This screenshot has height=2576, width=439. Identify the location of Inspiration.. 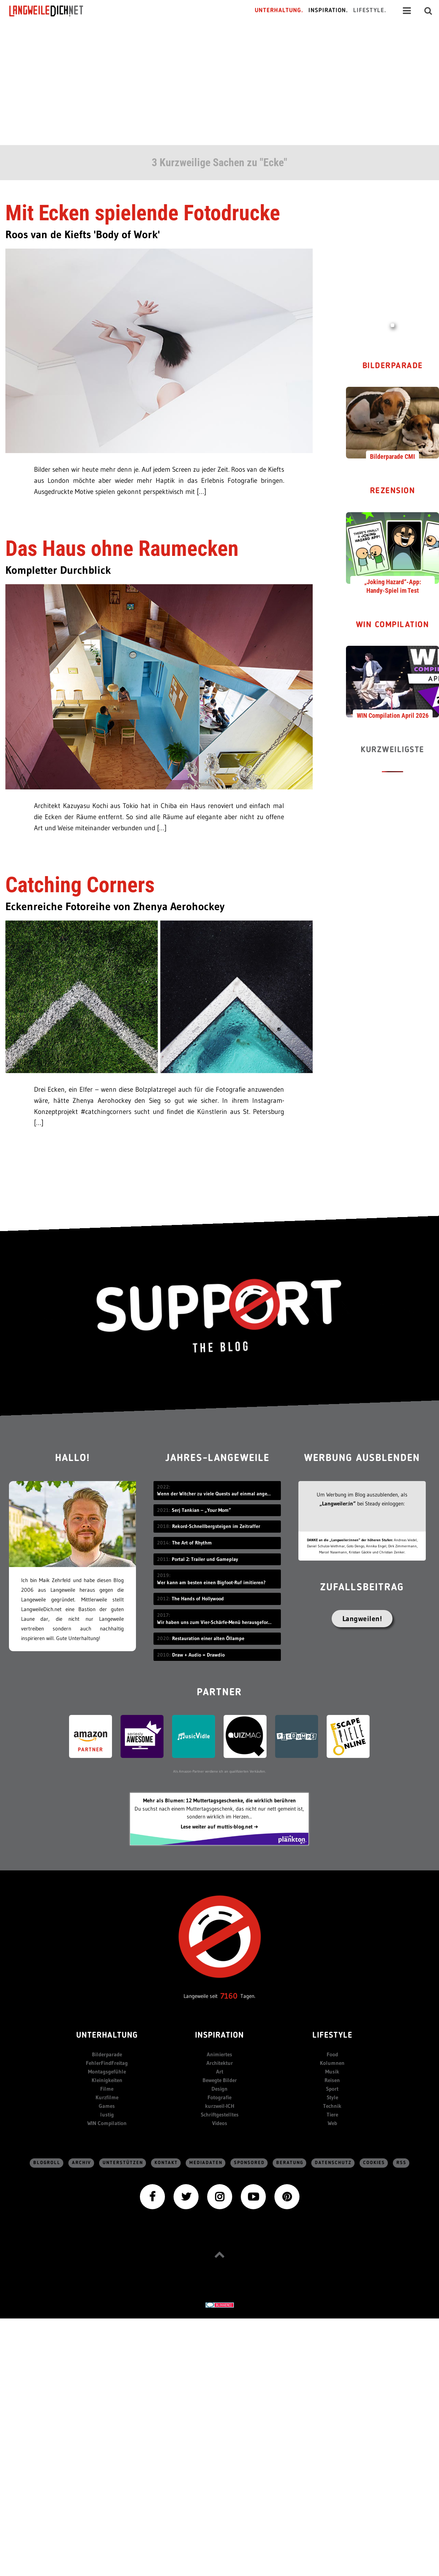
(328, 11).